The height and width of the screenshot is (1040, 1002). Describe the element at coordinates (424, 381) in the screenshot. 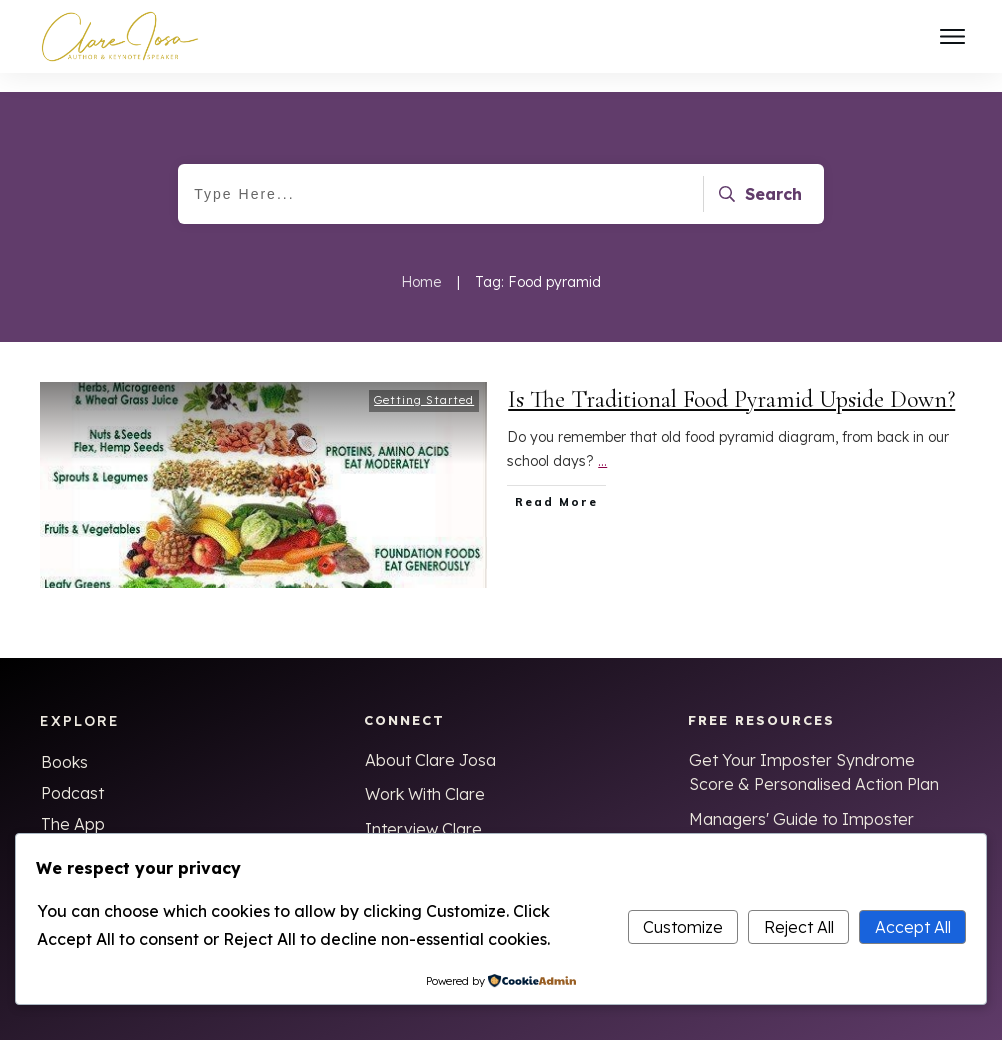

I see `Getting Started` at that location.